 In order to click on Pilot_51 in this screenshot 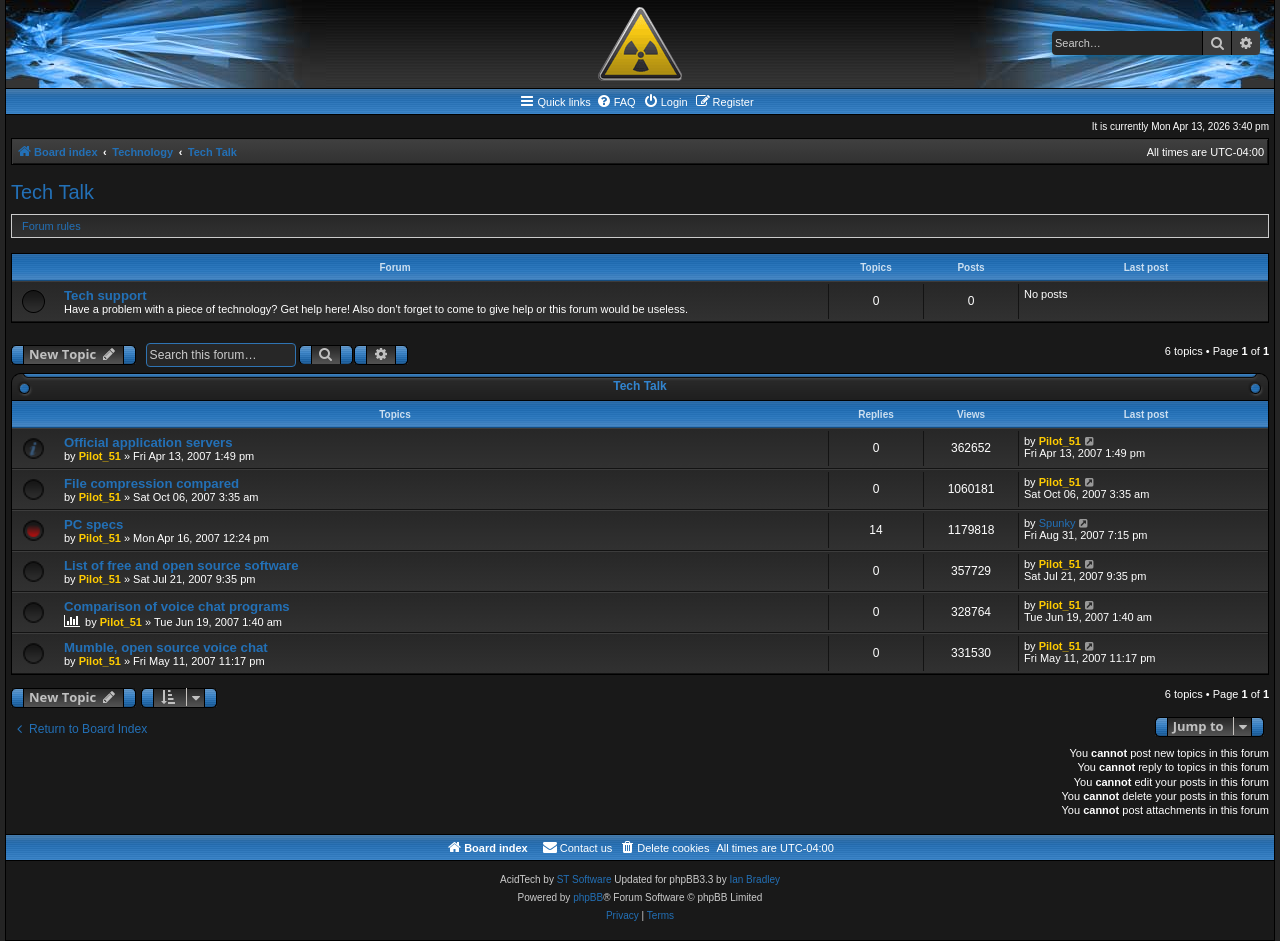, I will do `click(100, 456)`.